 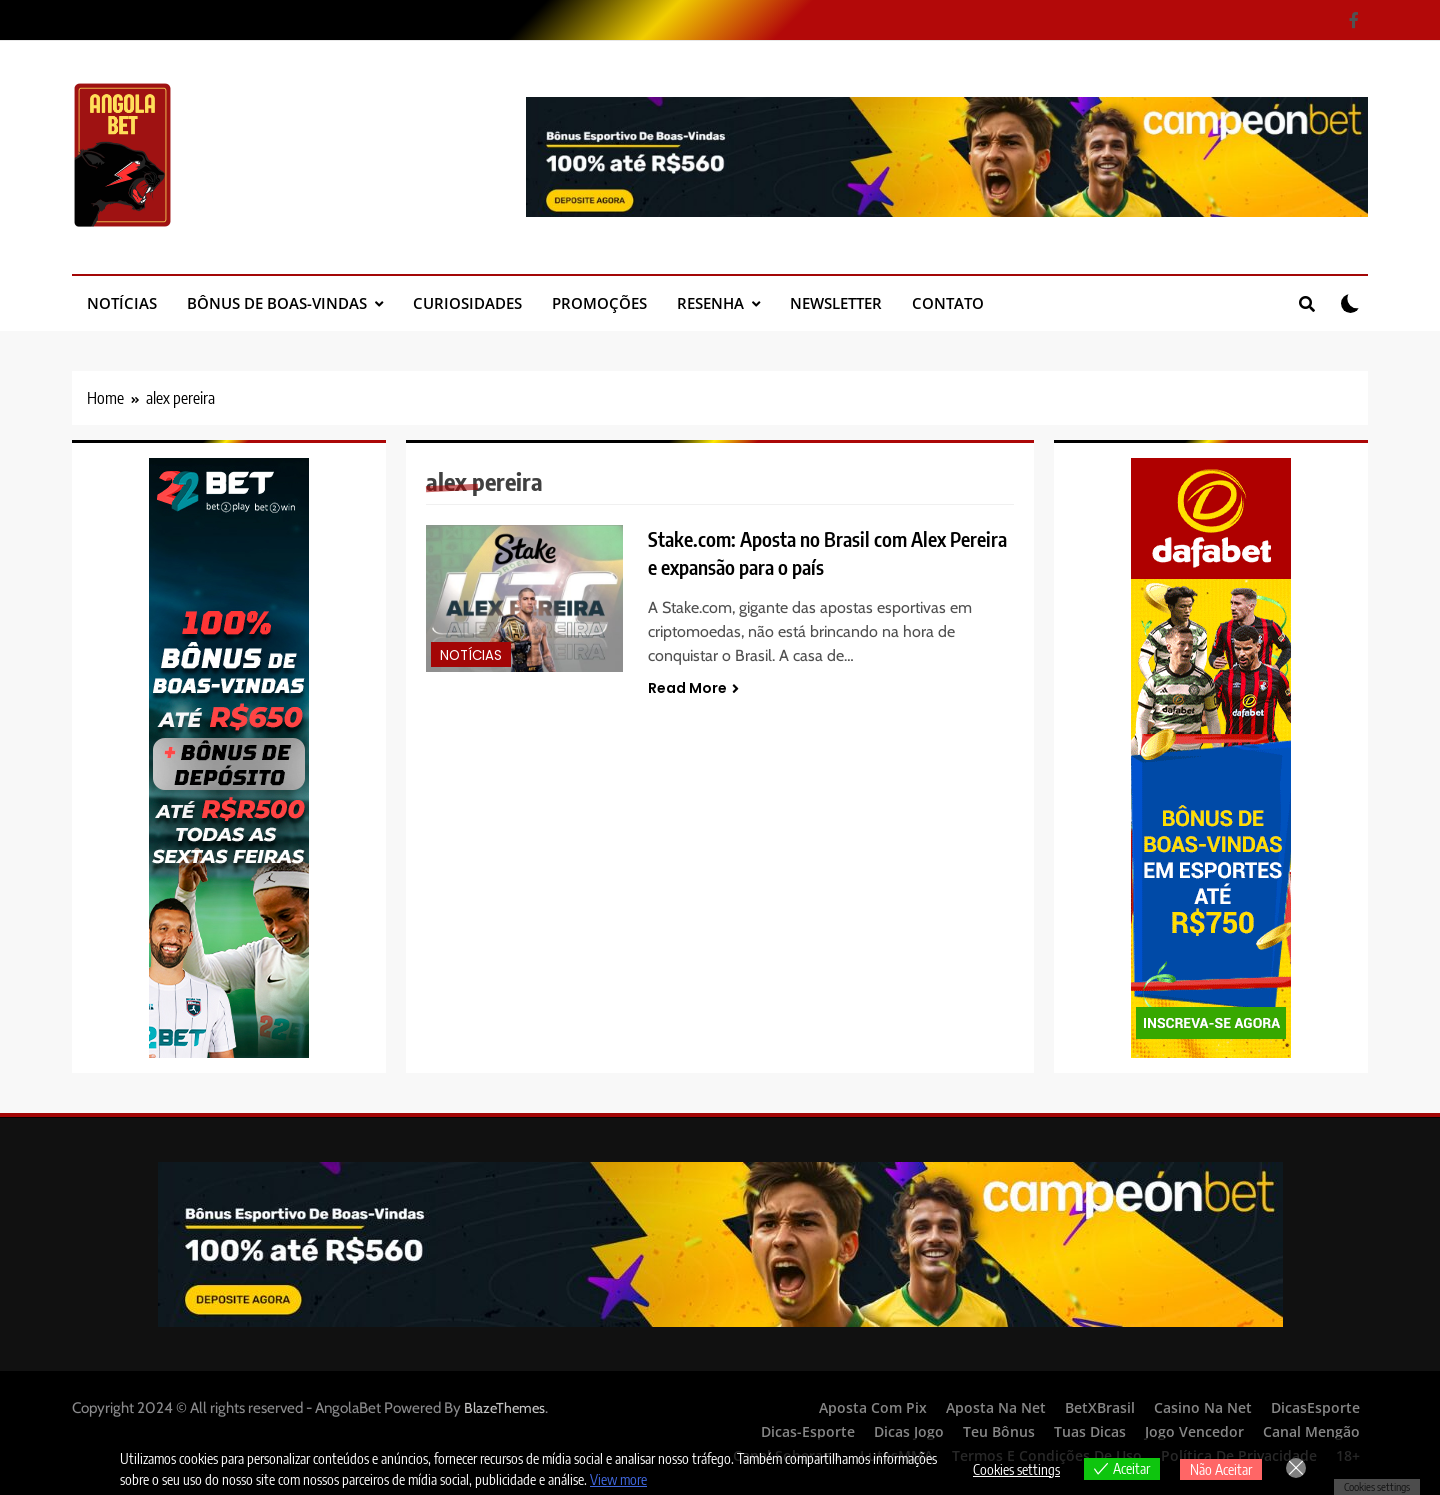 What do you see at coordinates (836, 303) in the screenshot?
I see `Newsletter` at bounding box center [836, 303].